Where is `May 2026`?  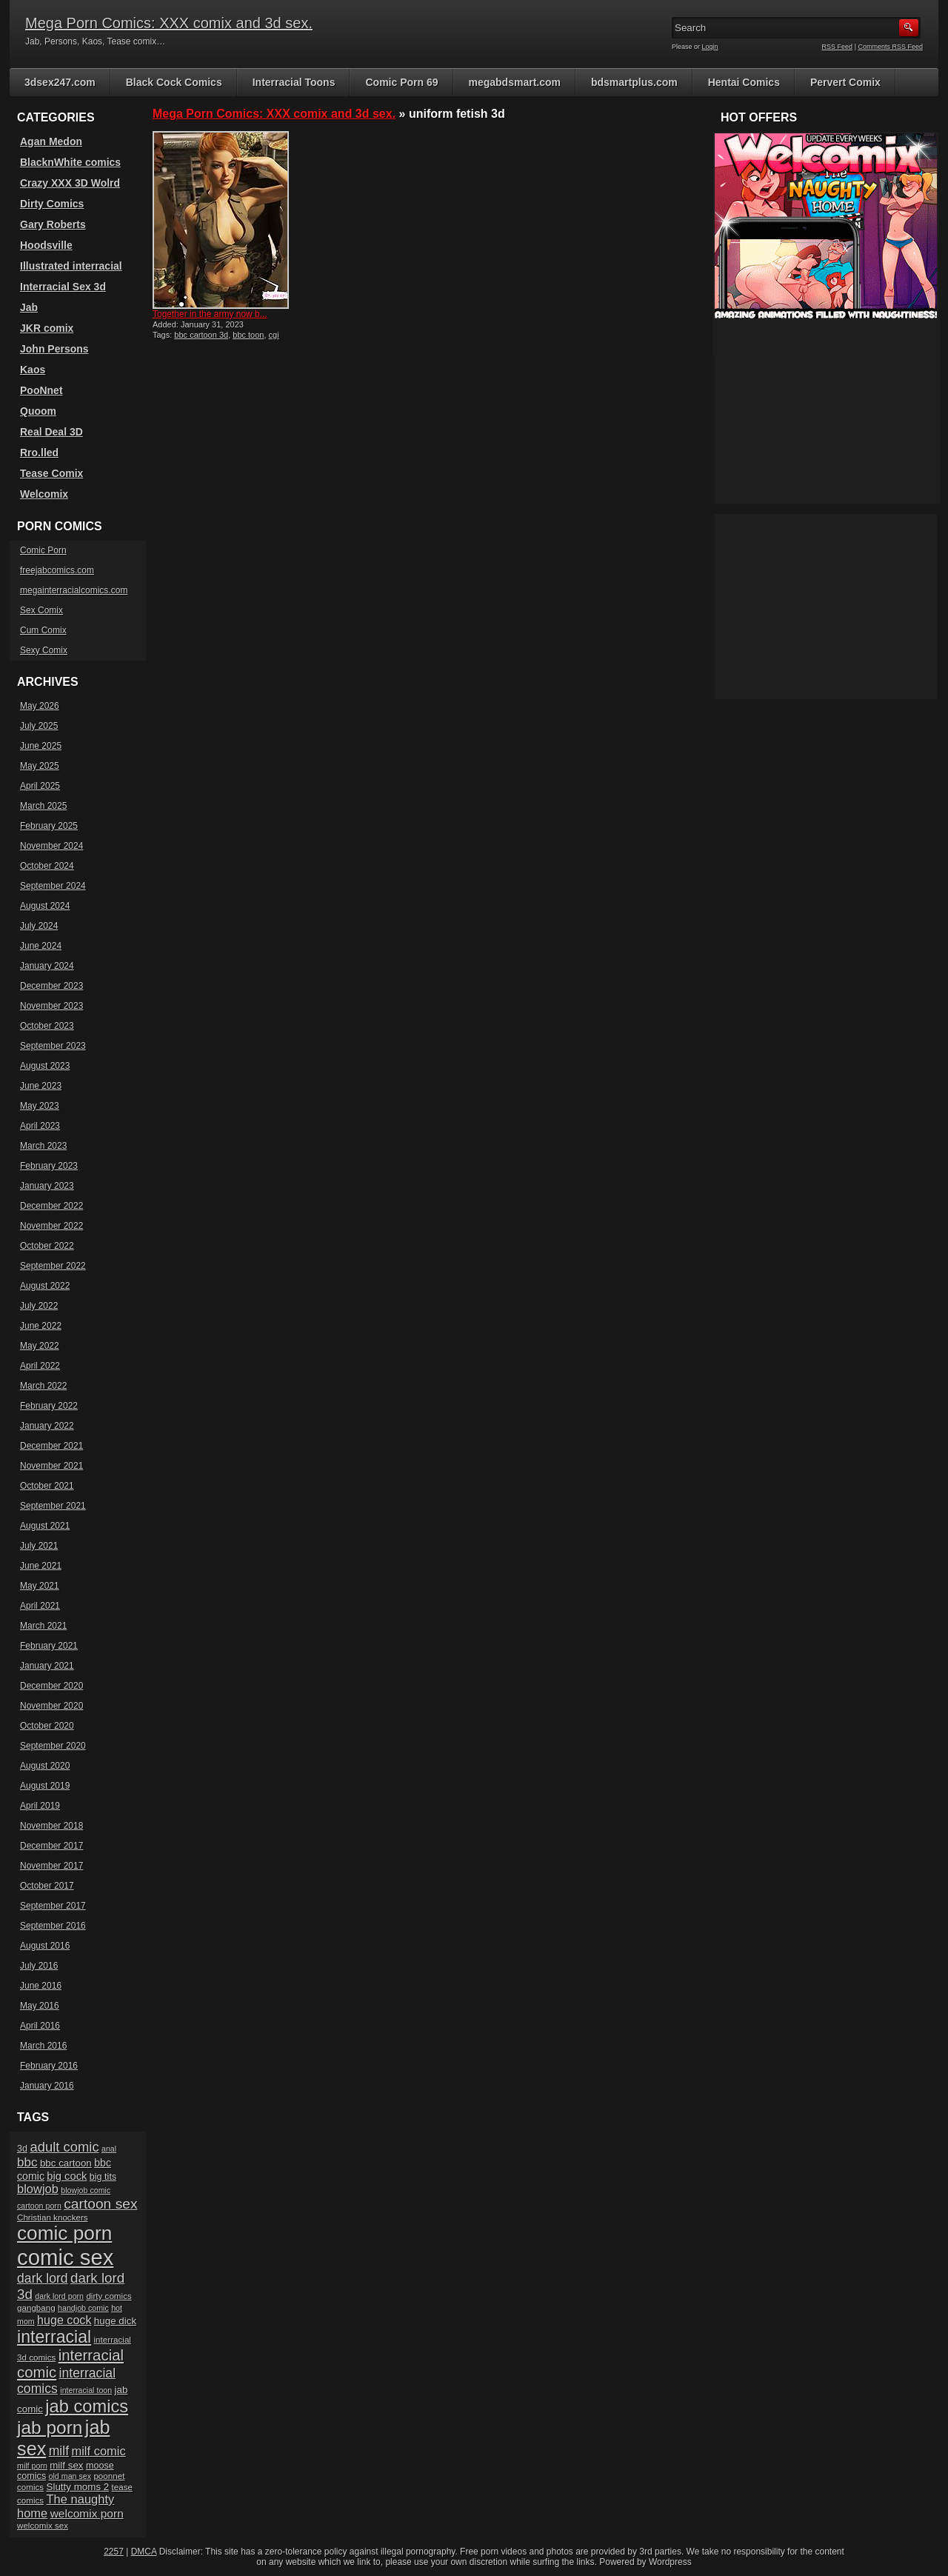
May 2026 is located at coordinates (39, 706).